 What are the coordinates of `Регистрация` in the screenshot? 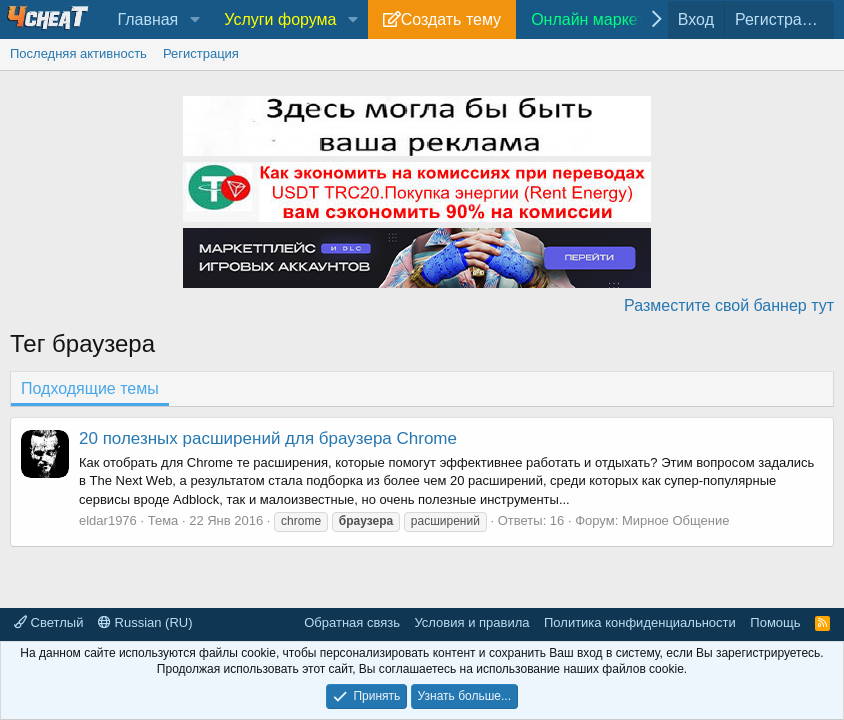 It's located at (201, 53).